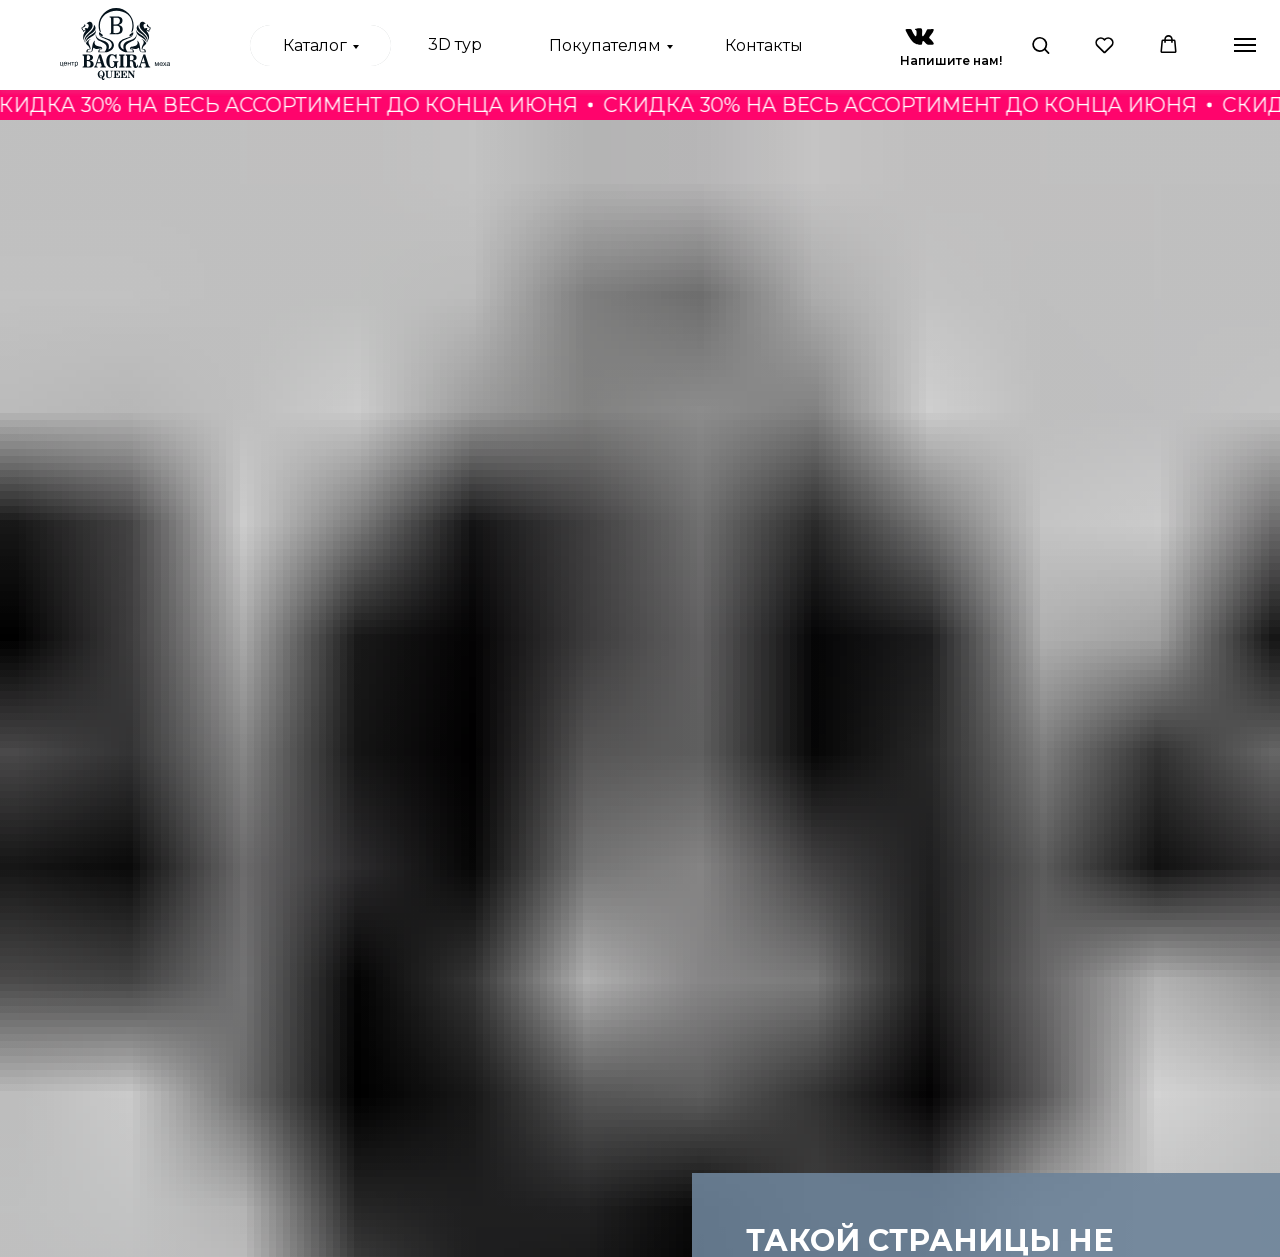 This screenshot has width=1280, height=1257. I want to click on [Навигационное меню], so click(1245, 45).